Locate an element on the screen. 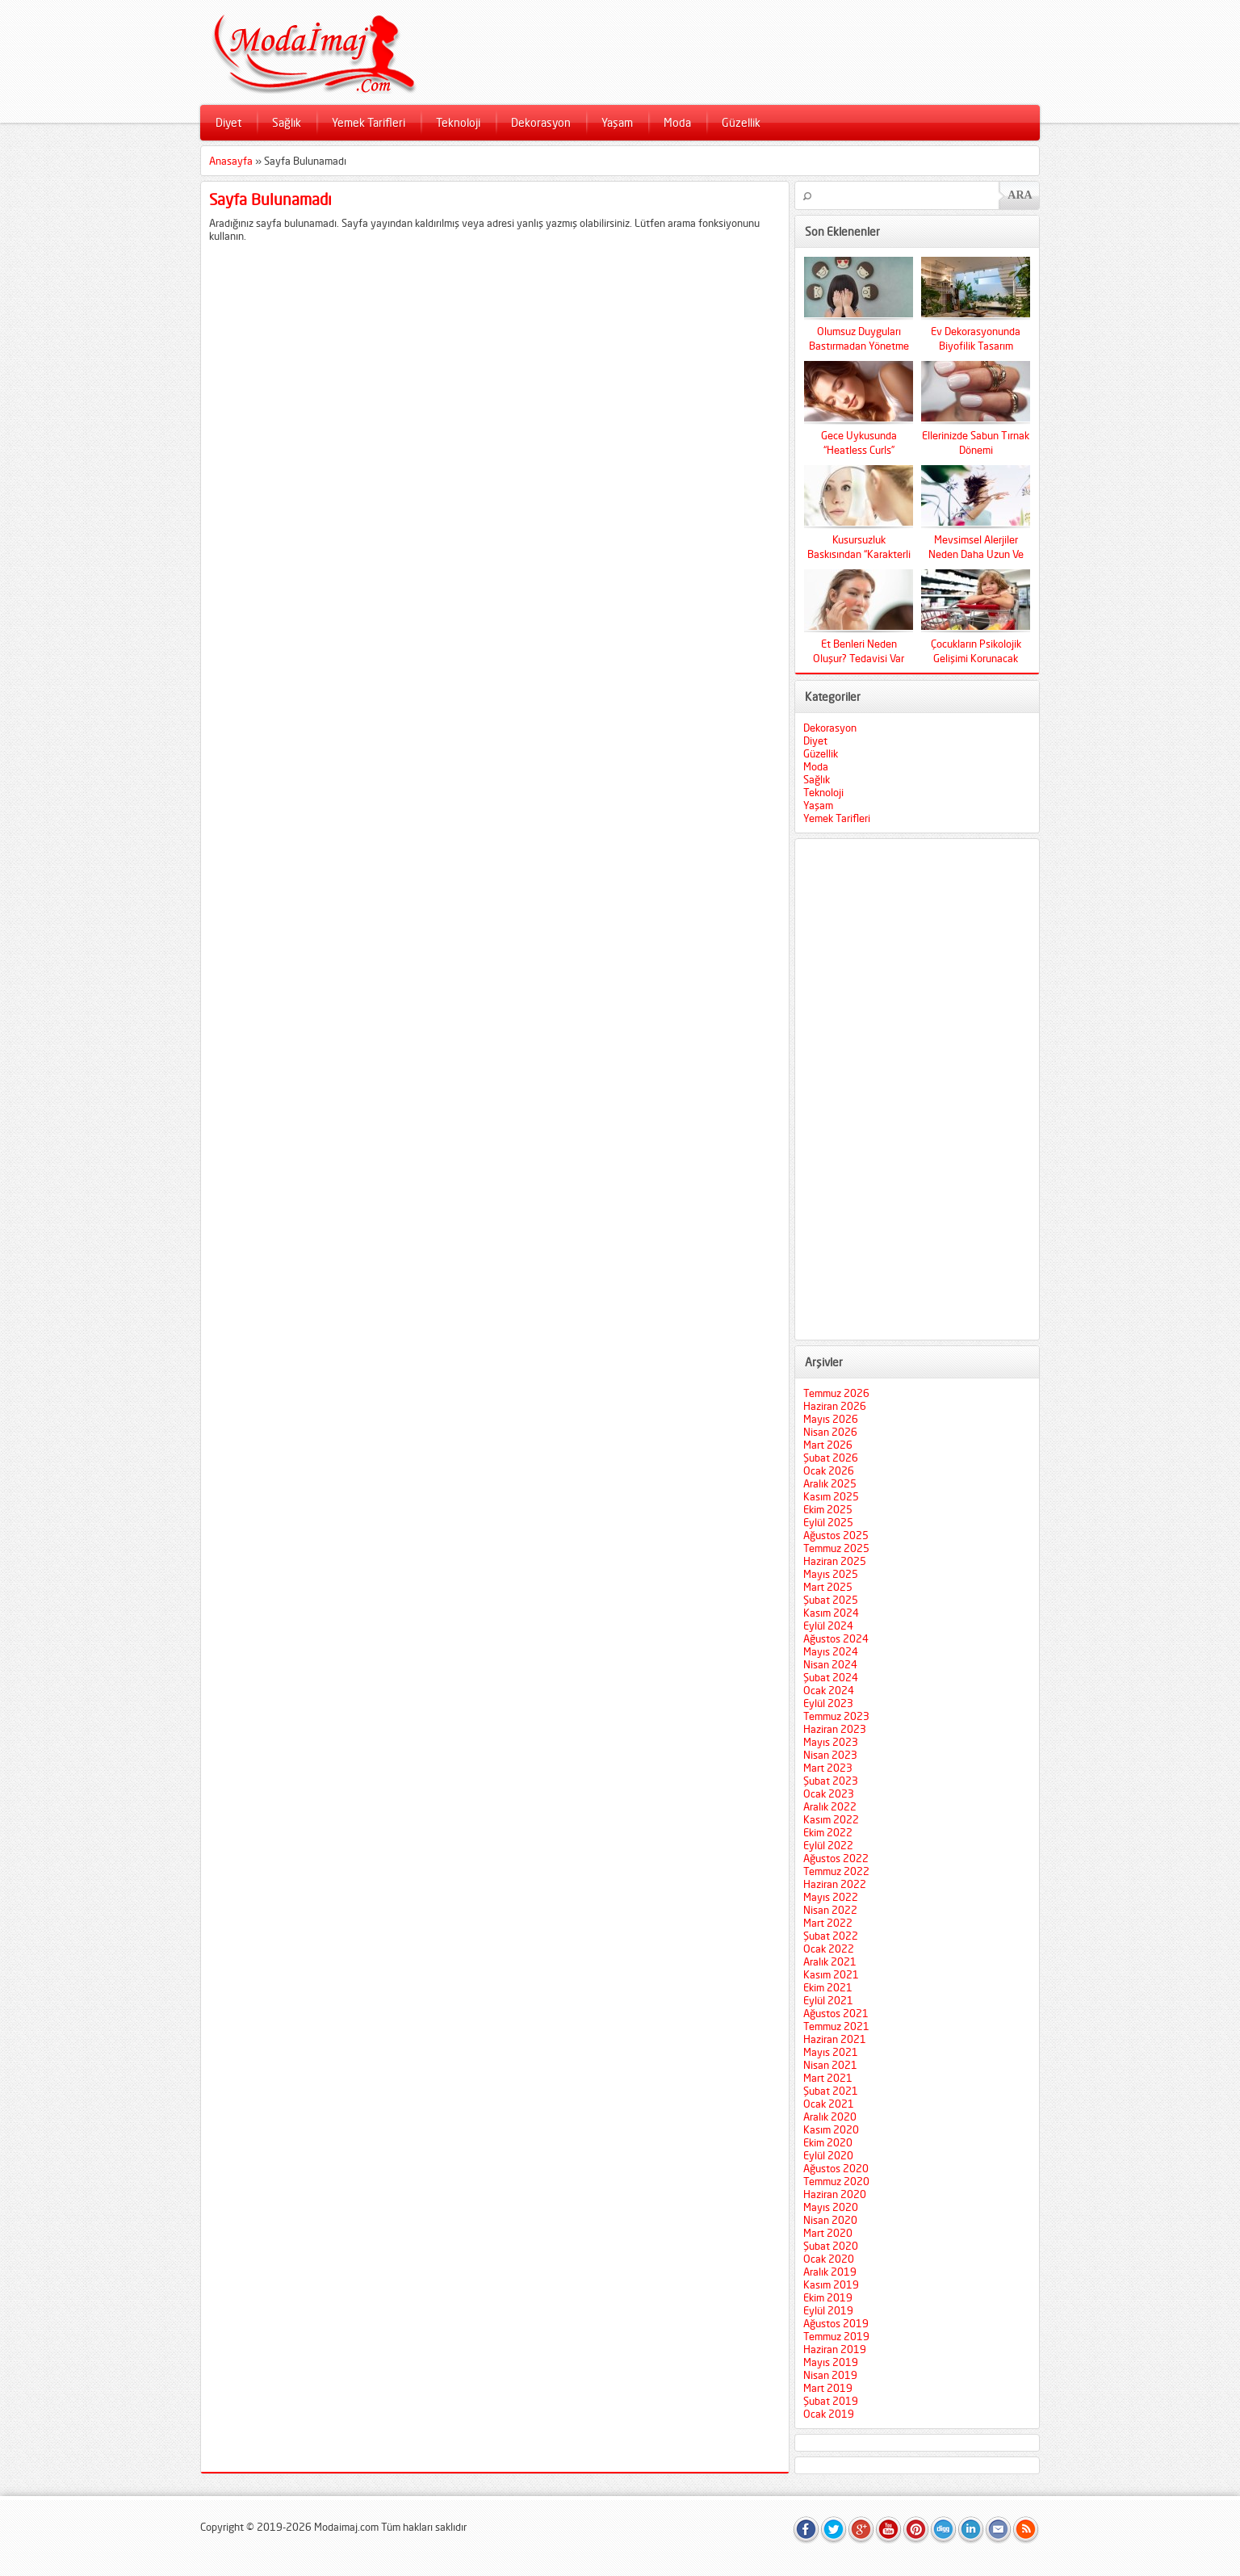  Şubat 2022 is located at coordinates (830, 1935).